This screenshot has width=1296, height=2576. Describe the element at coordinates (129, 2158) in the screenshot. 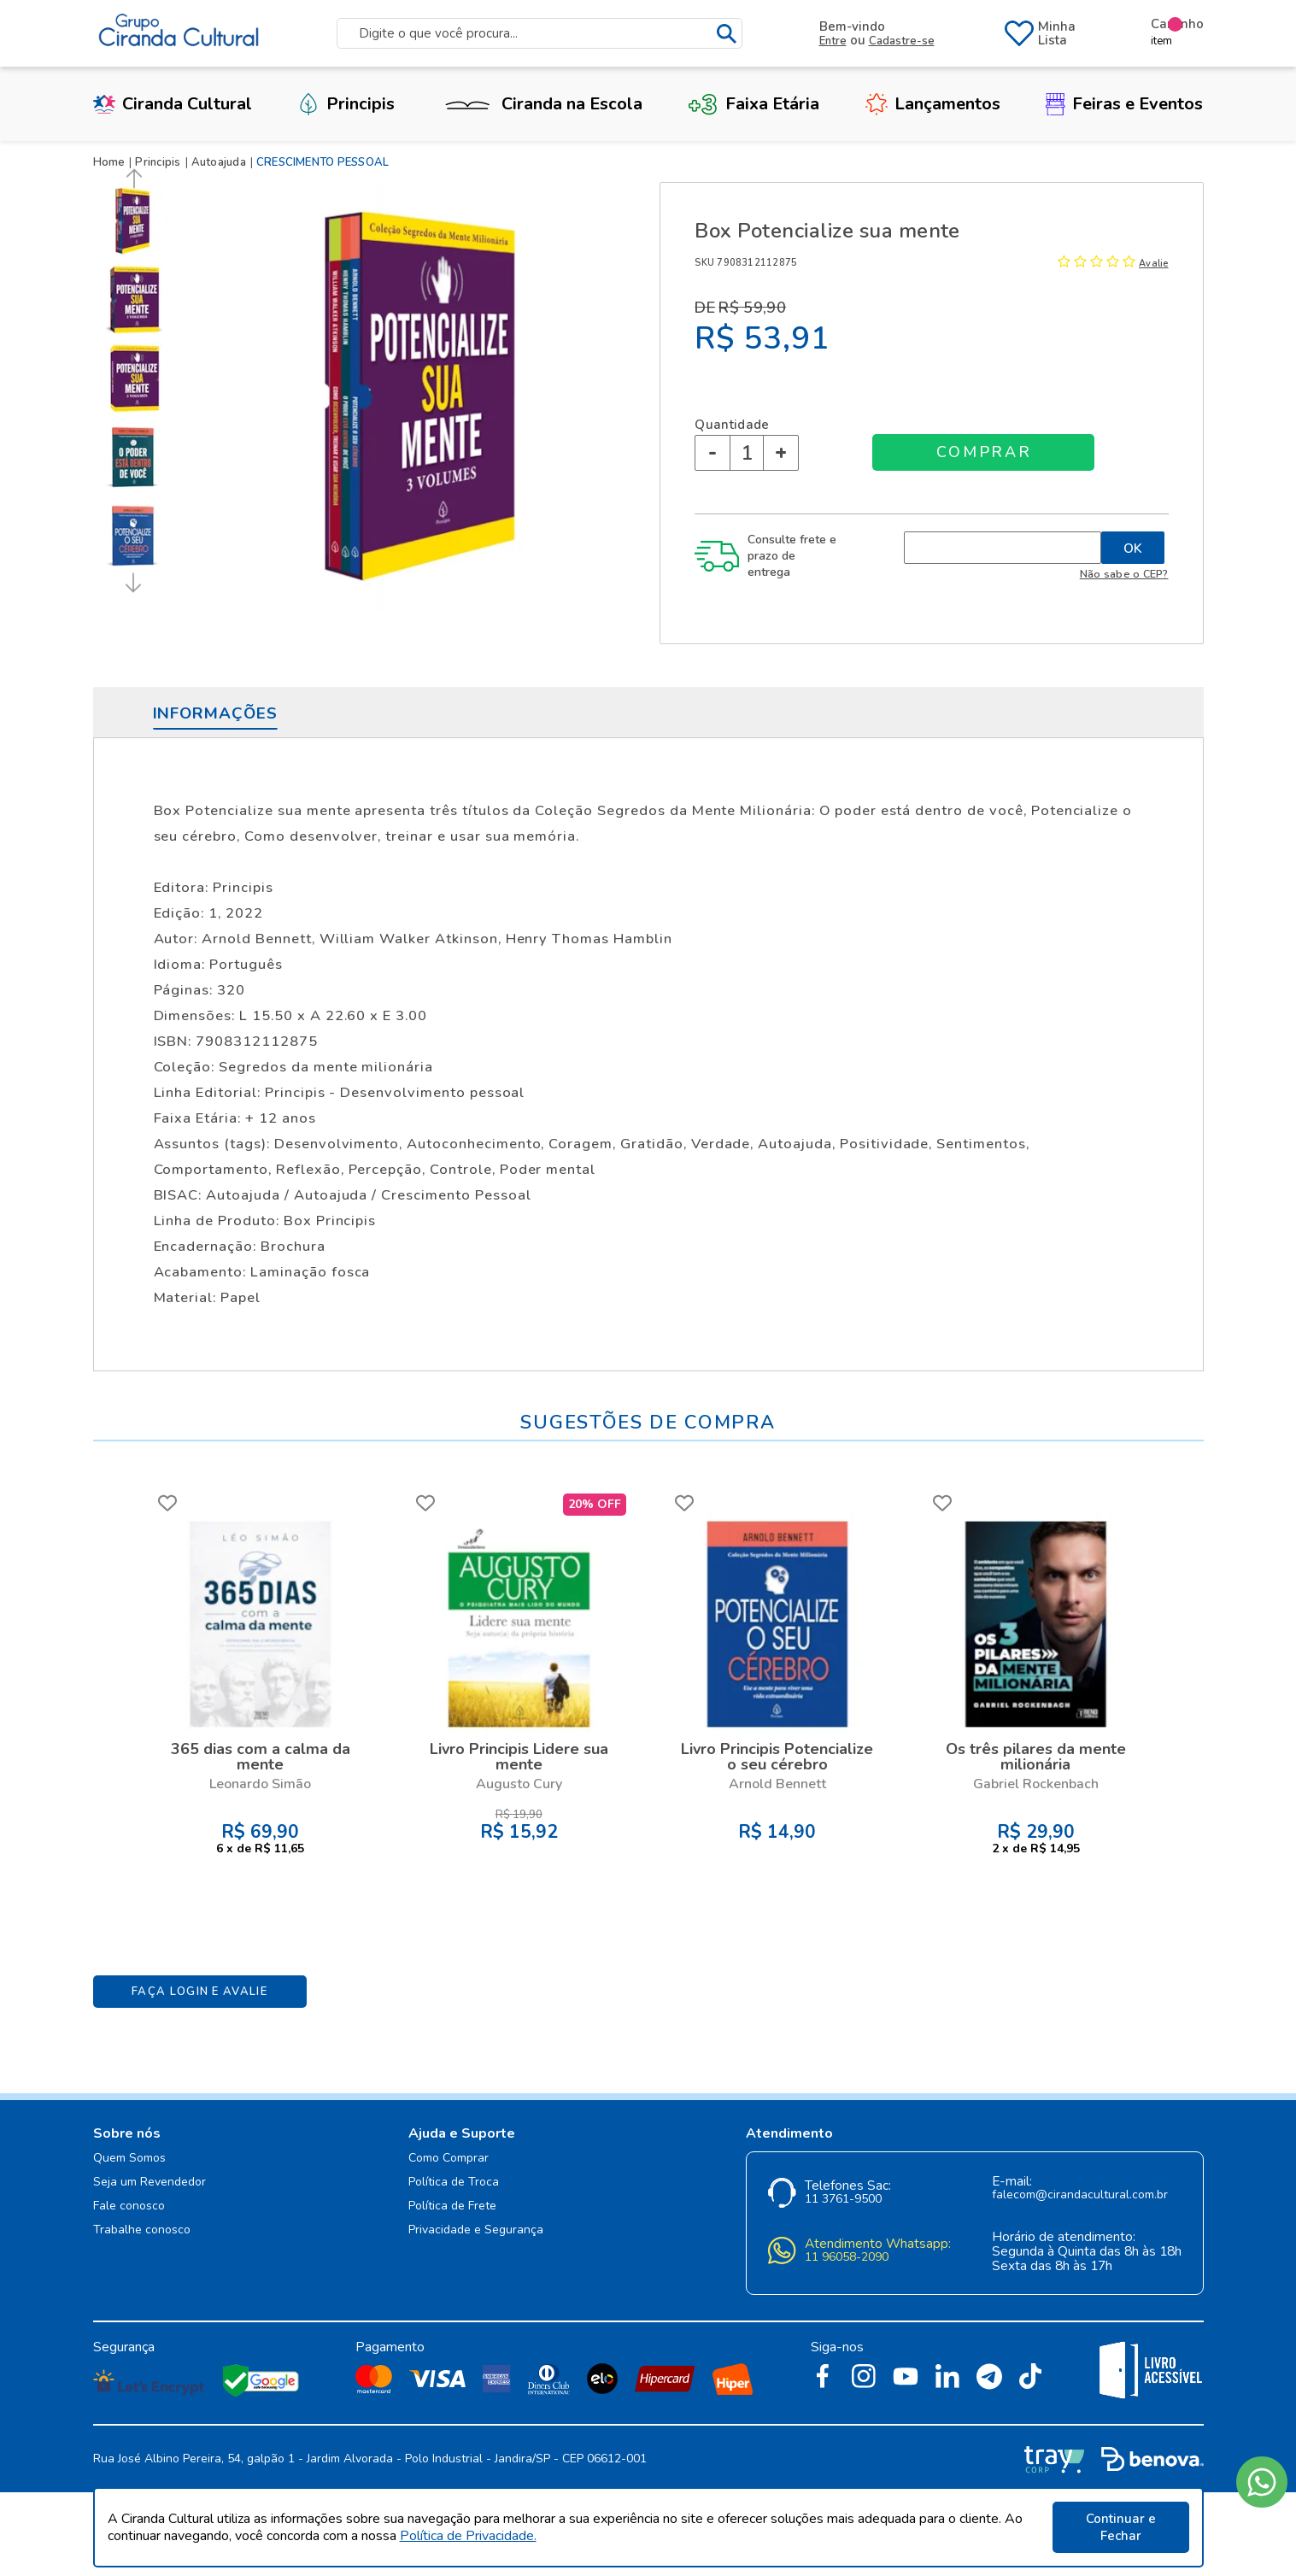

I see `Quem Somos` at that location.